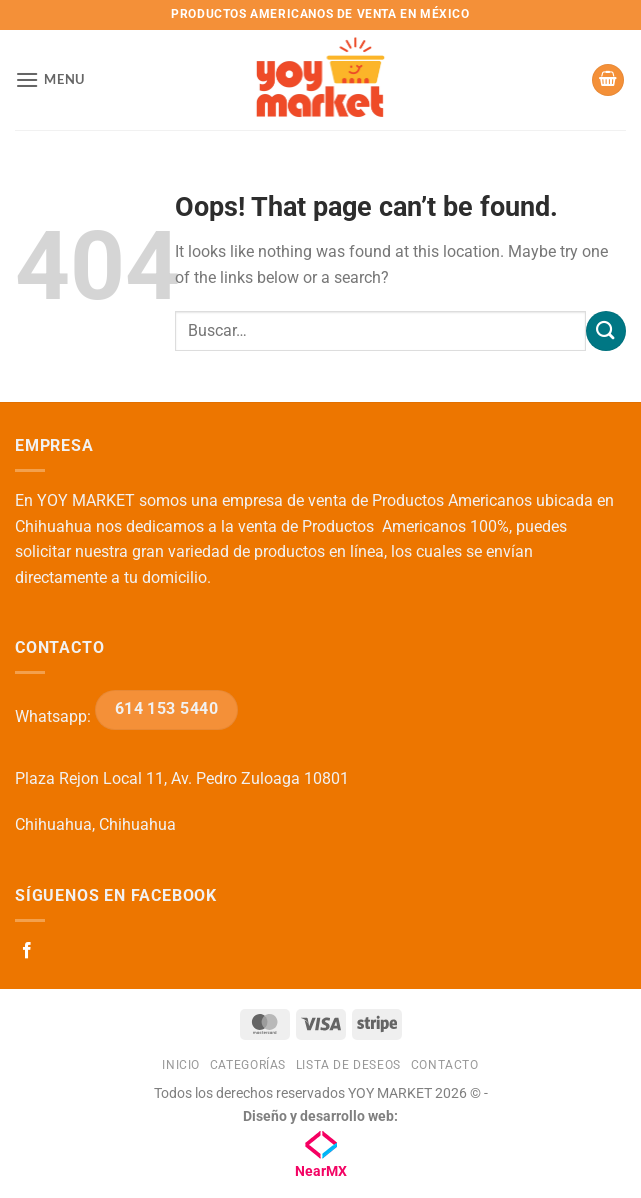 This screenshot has width=641, height=1198. What do you see at coordinates (606, 330) in the screenshot?
I see `[Submit]` at bounding box center [606, 330].